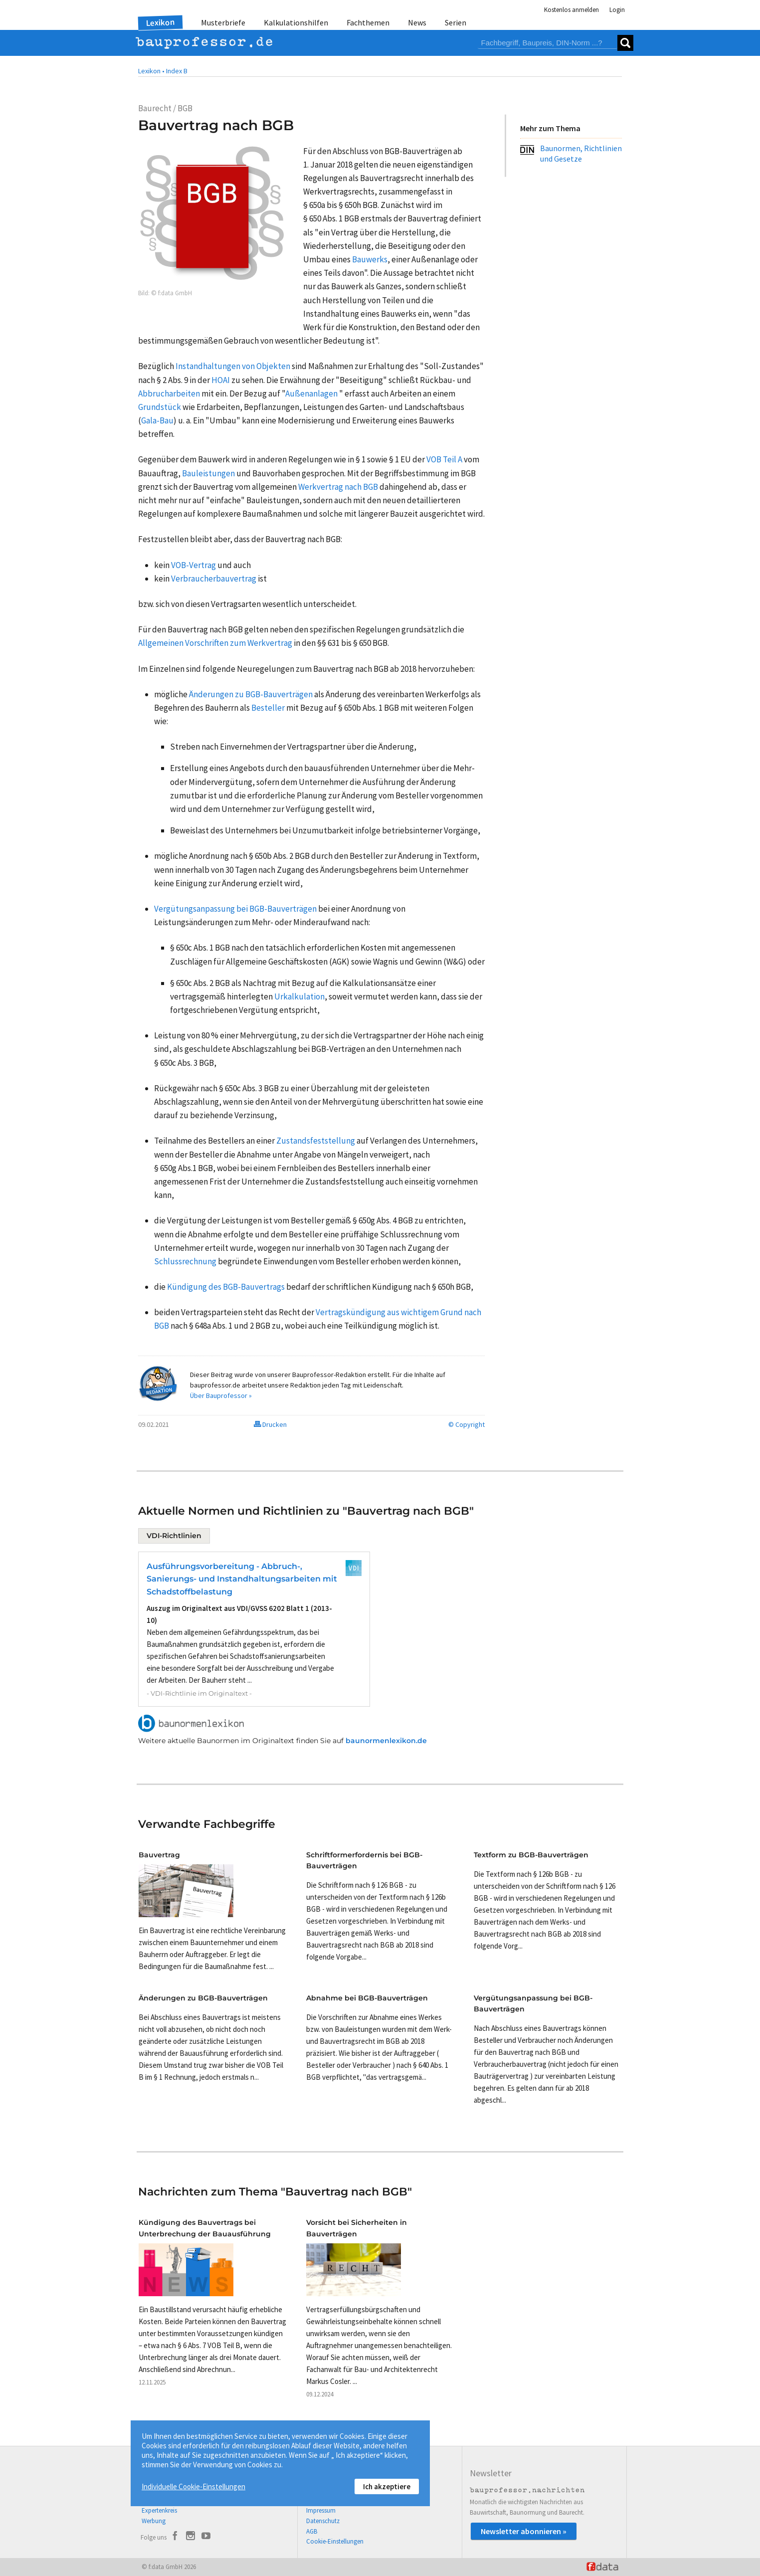 This screenshot has height=2576, width=760. Describe the element at coordinates (177, 70) in the screenshot. I see `Index B` at that location.